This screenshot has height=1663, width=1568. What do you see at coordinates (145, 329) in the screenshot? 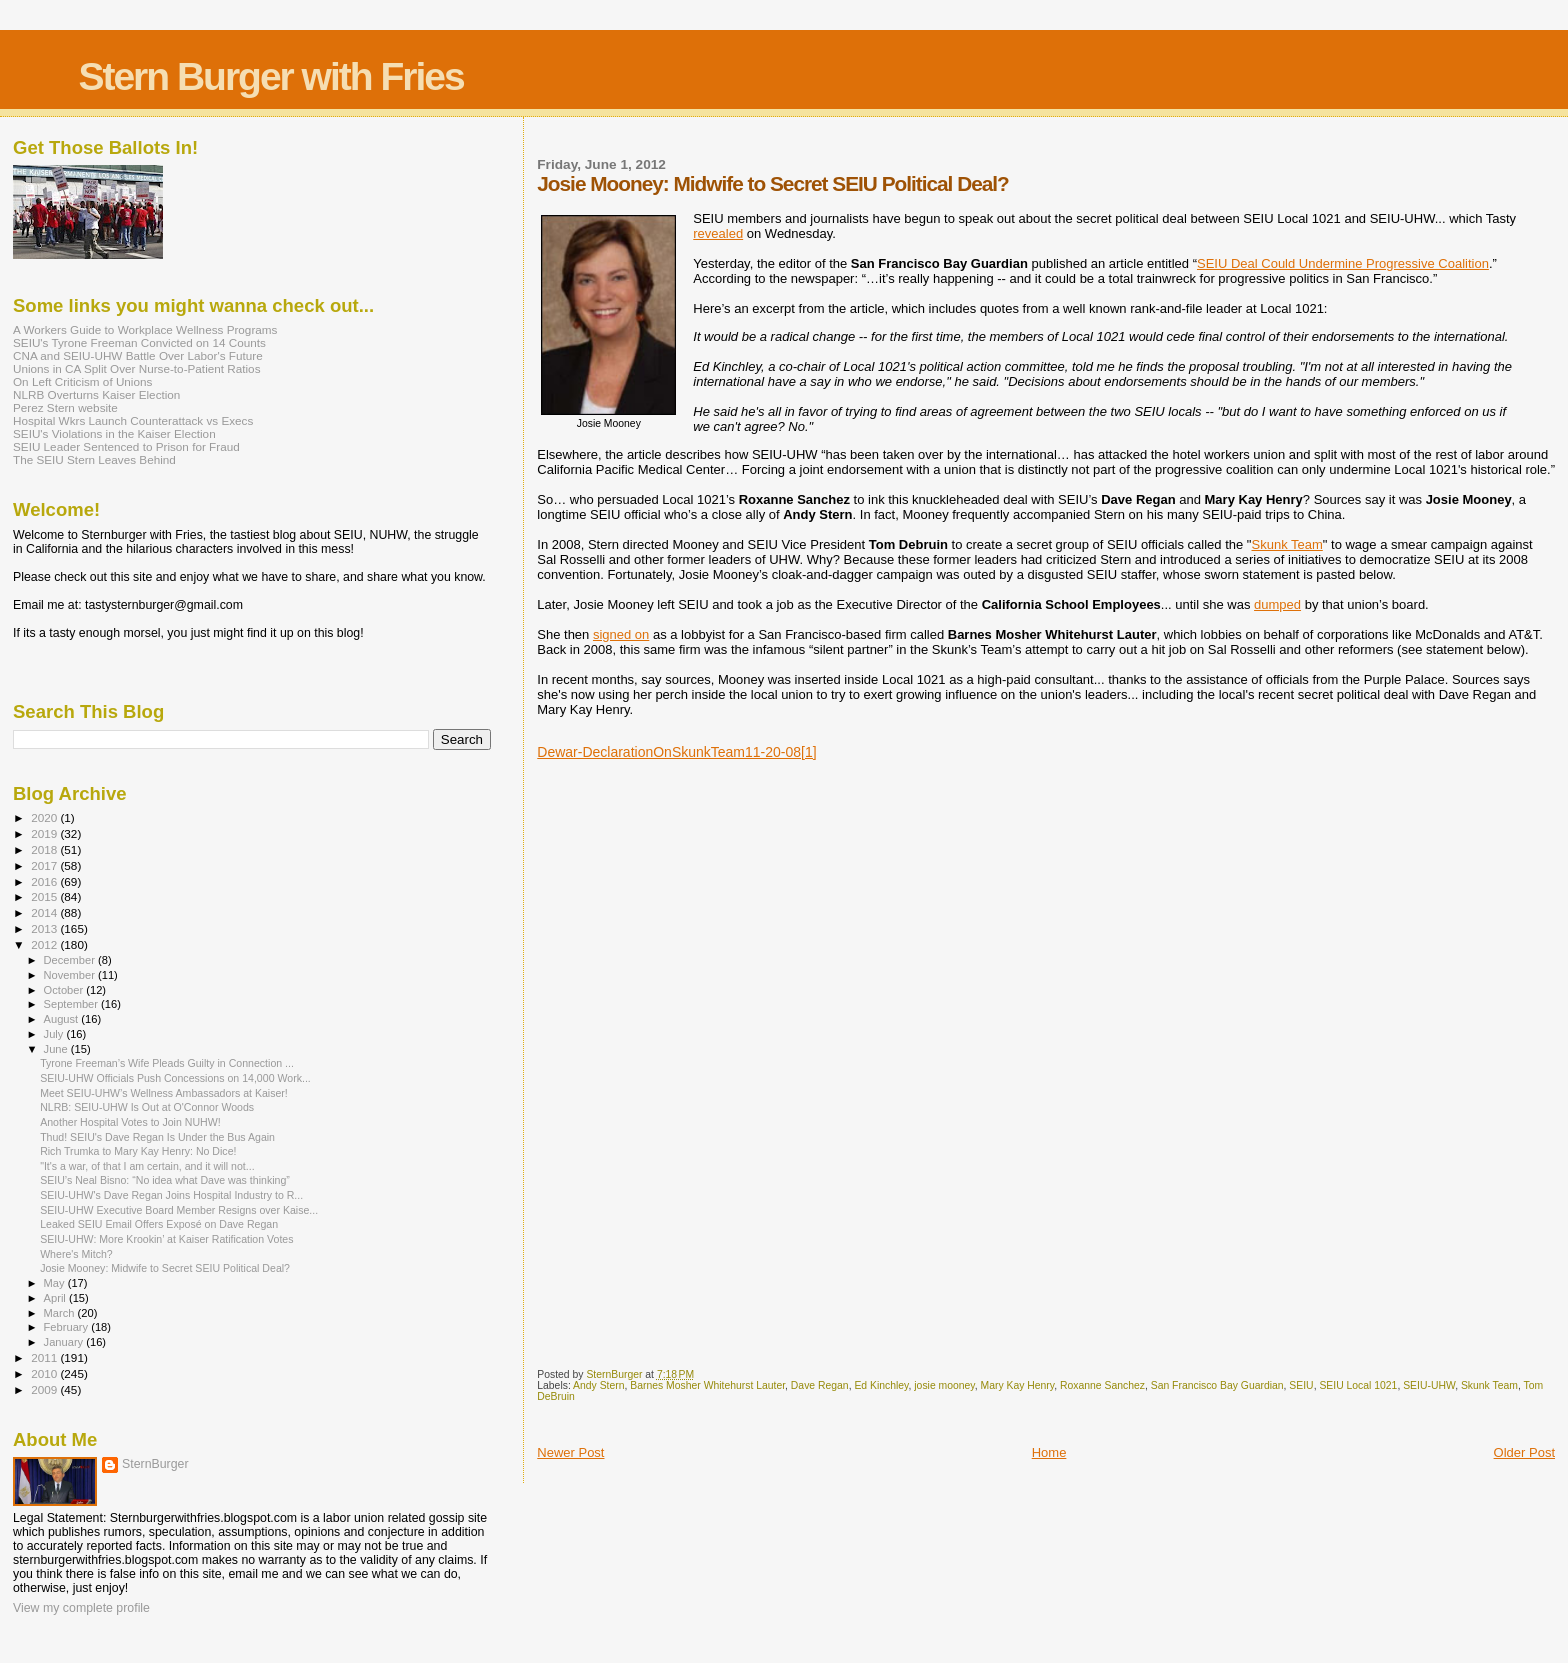
I see `A Workers Guide to Workplace Wellness Programs` at bounding box center [145, 329].